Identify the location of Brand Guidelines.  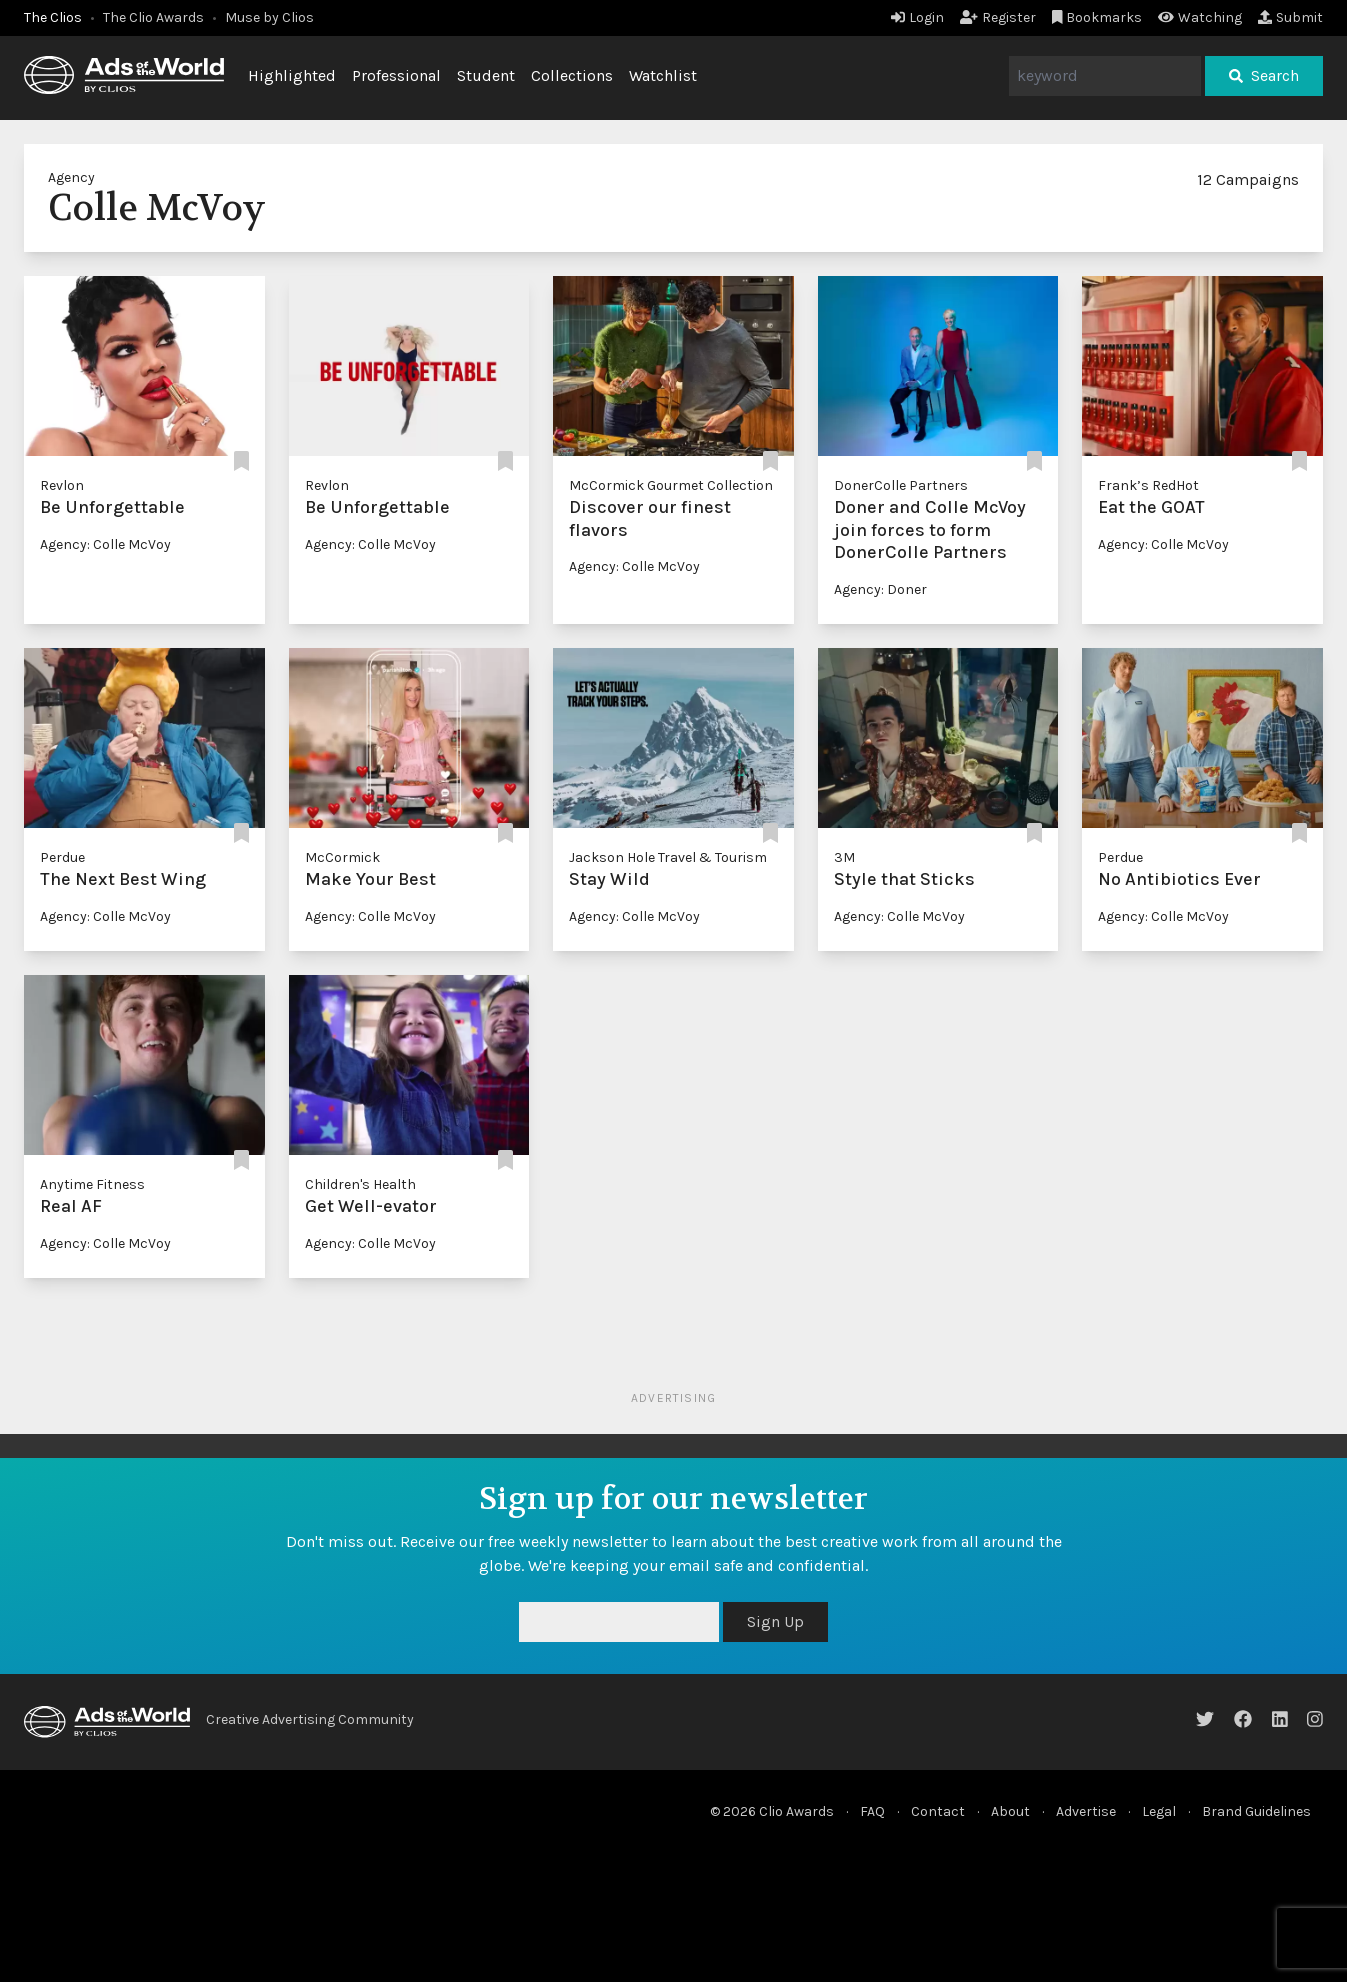
(1256, 1811).